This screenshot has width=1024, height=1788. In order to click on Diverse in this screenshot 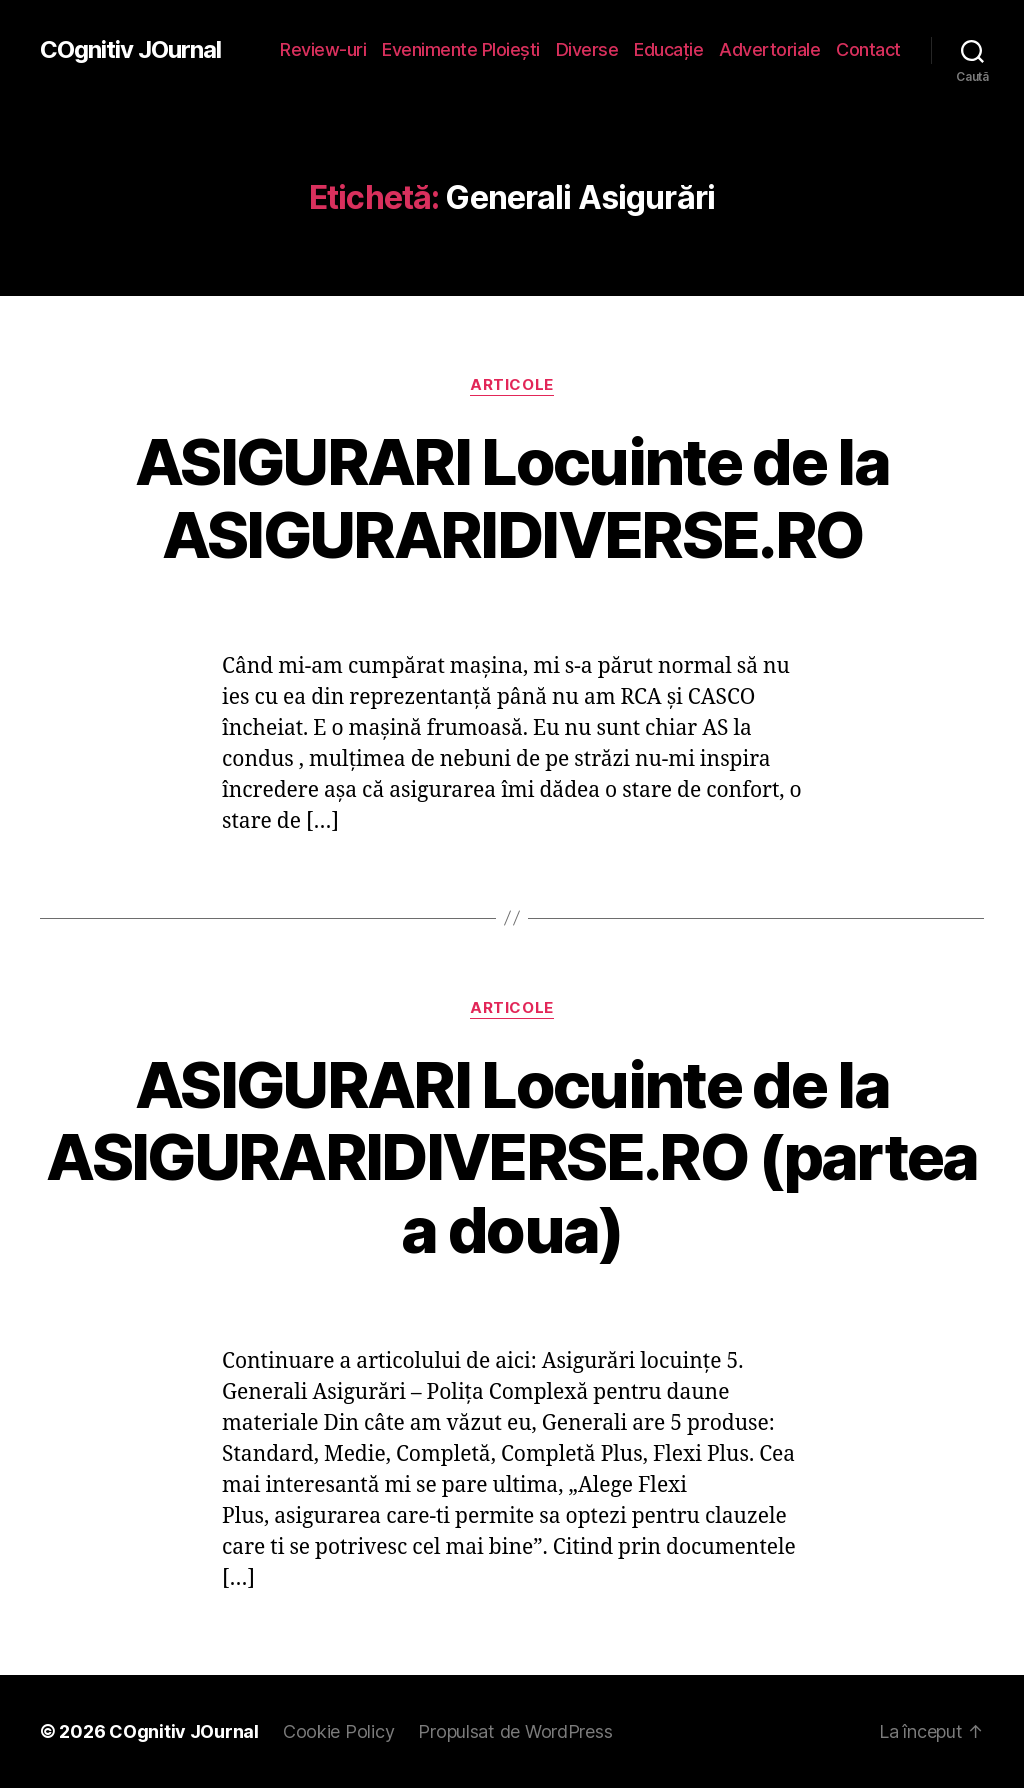, I will do `click(587, 49)`.